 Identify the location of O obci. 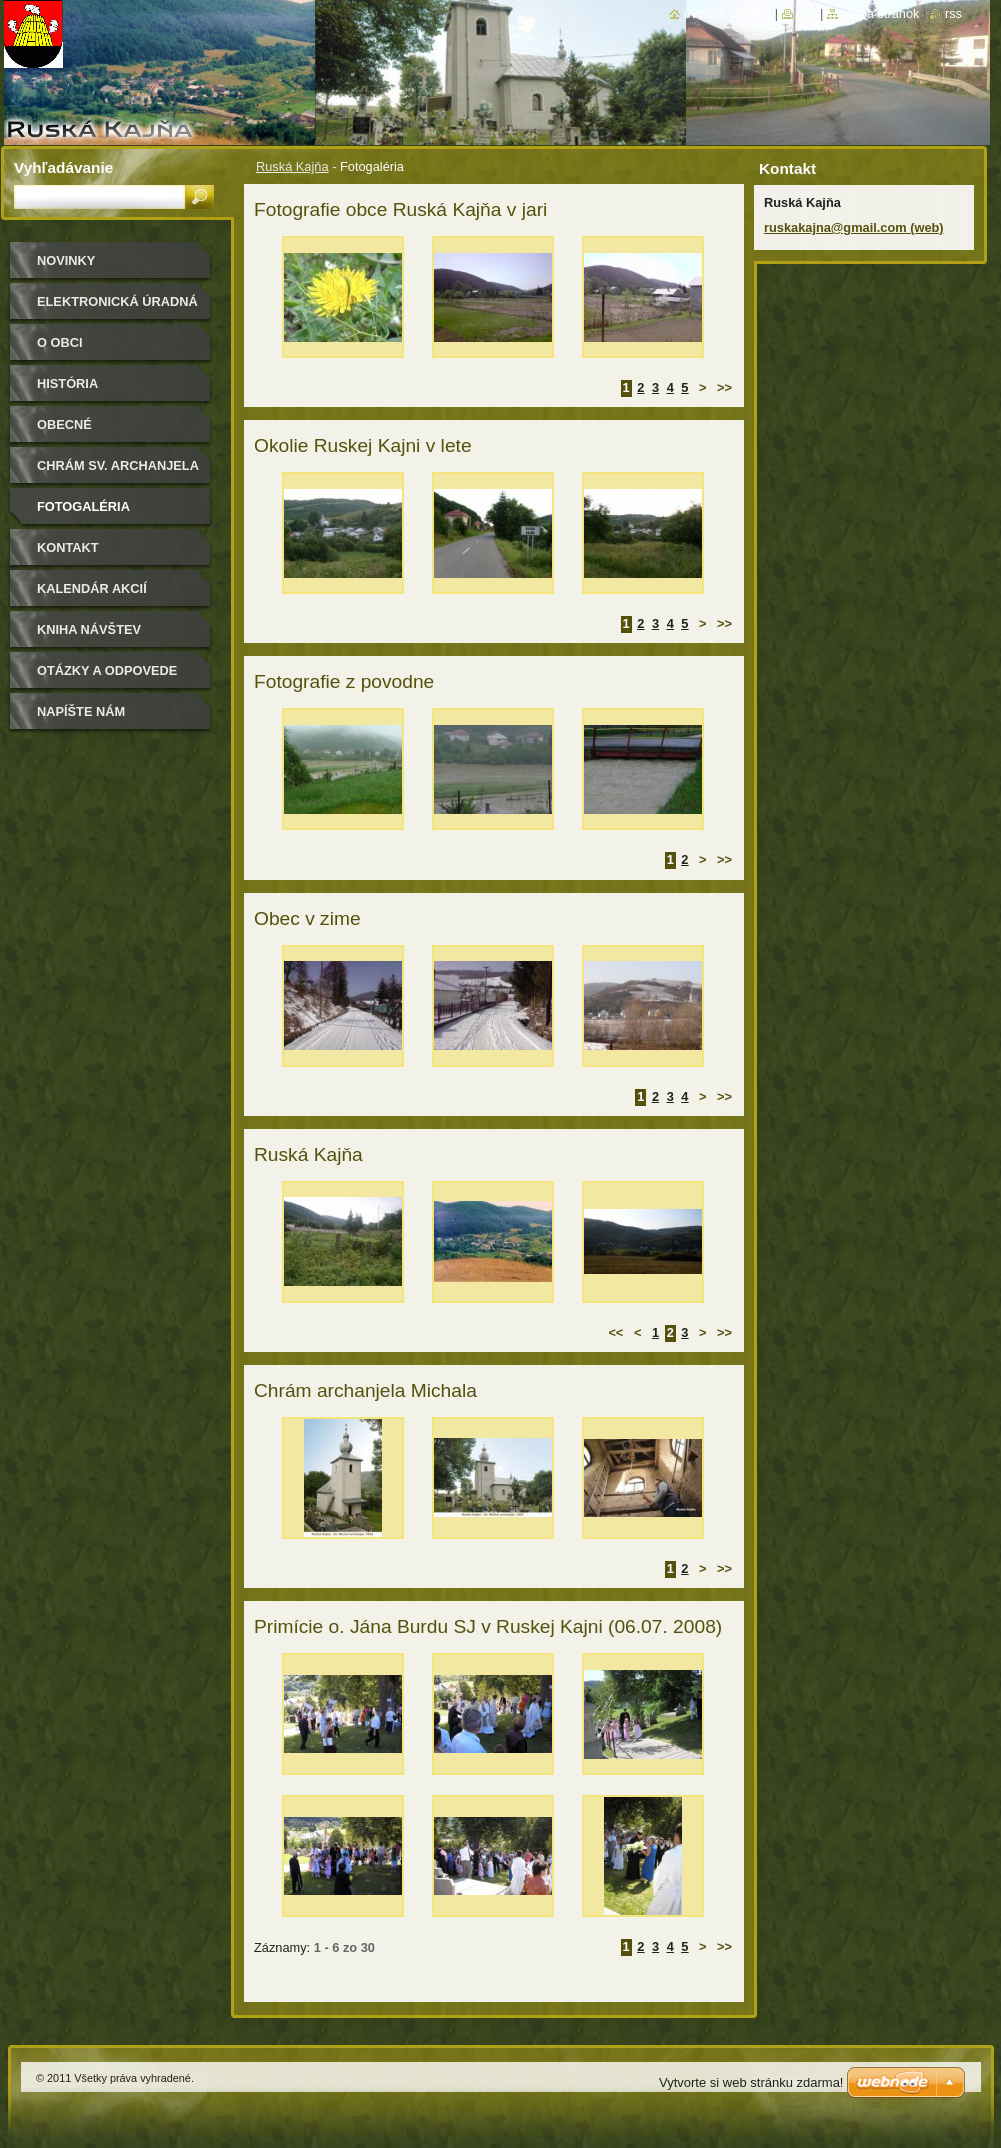
(60, 342).